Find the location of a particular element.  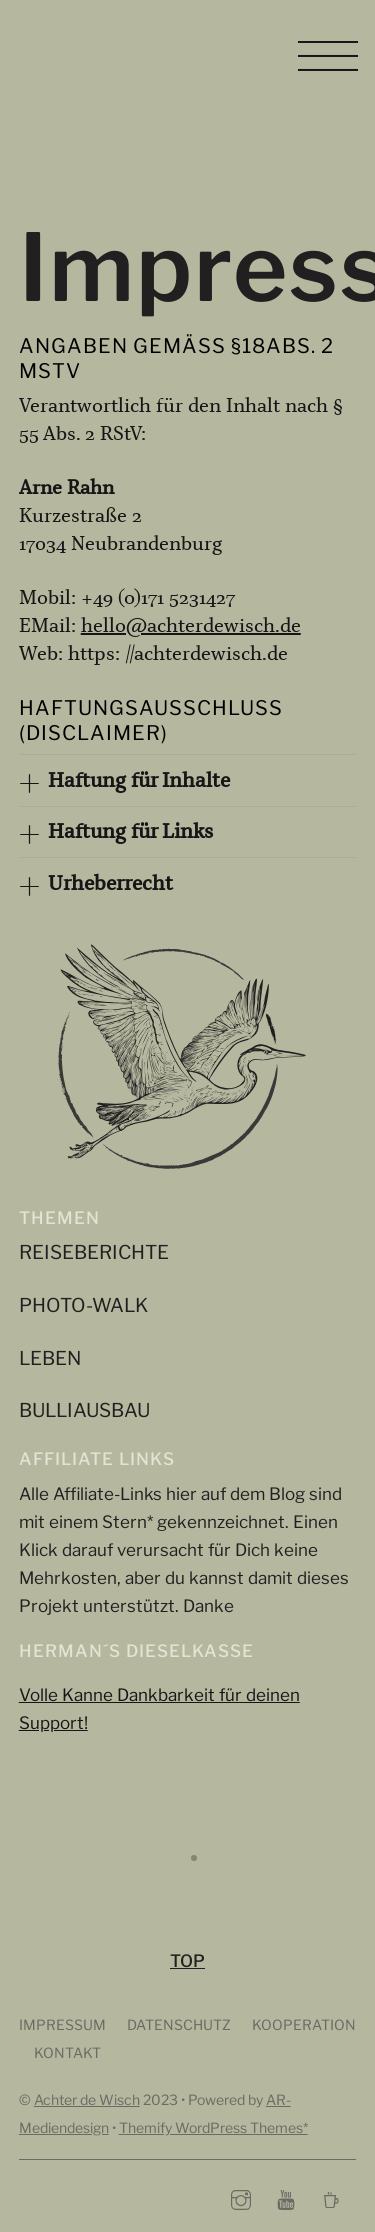

Photo-Walk is located at coordinates (83, 1303).